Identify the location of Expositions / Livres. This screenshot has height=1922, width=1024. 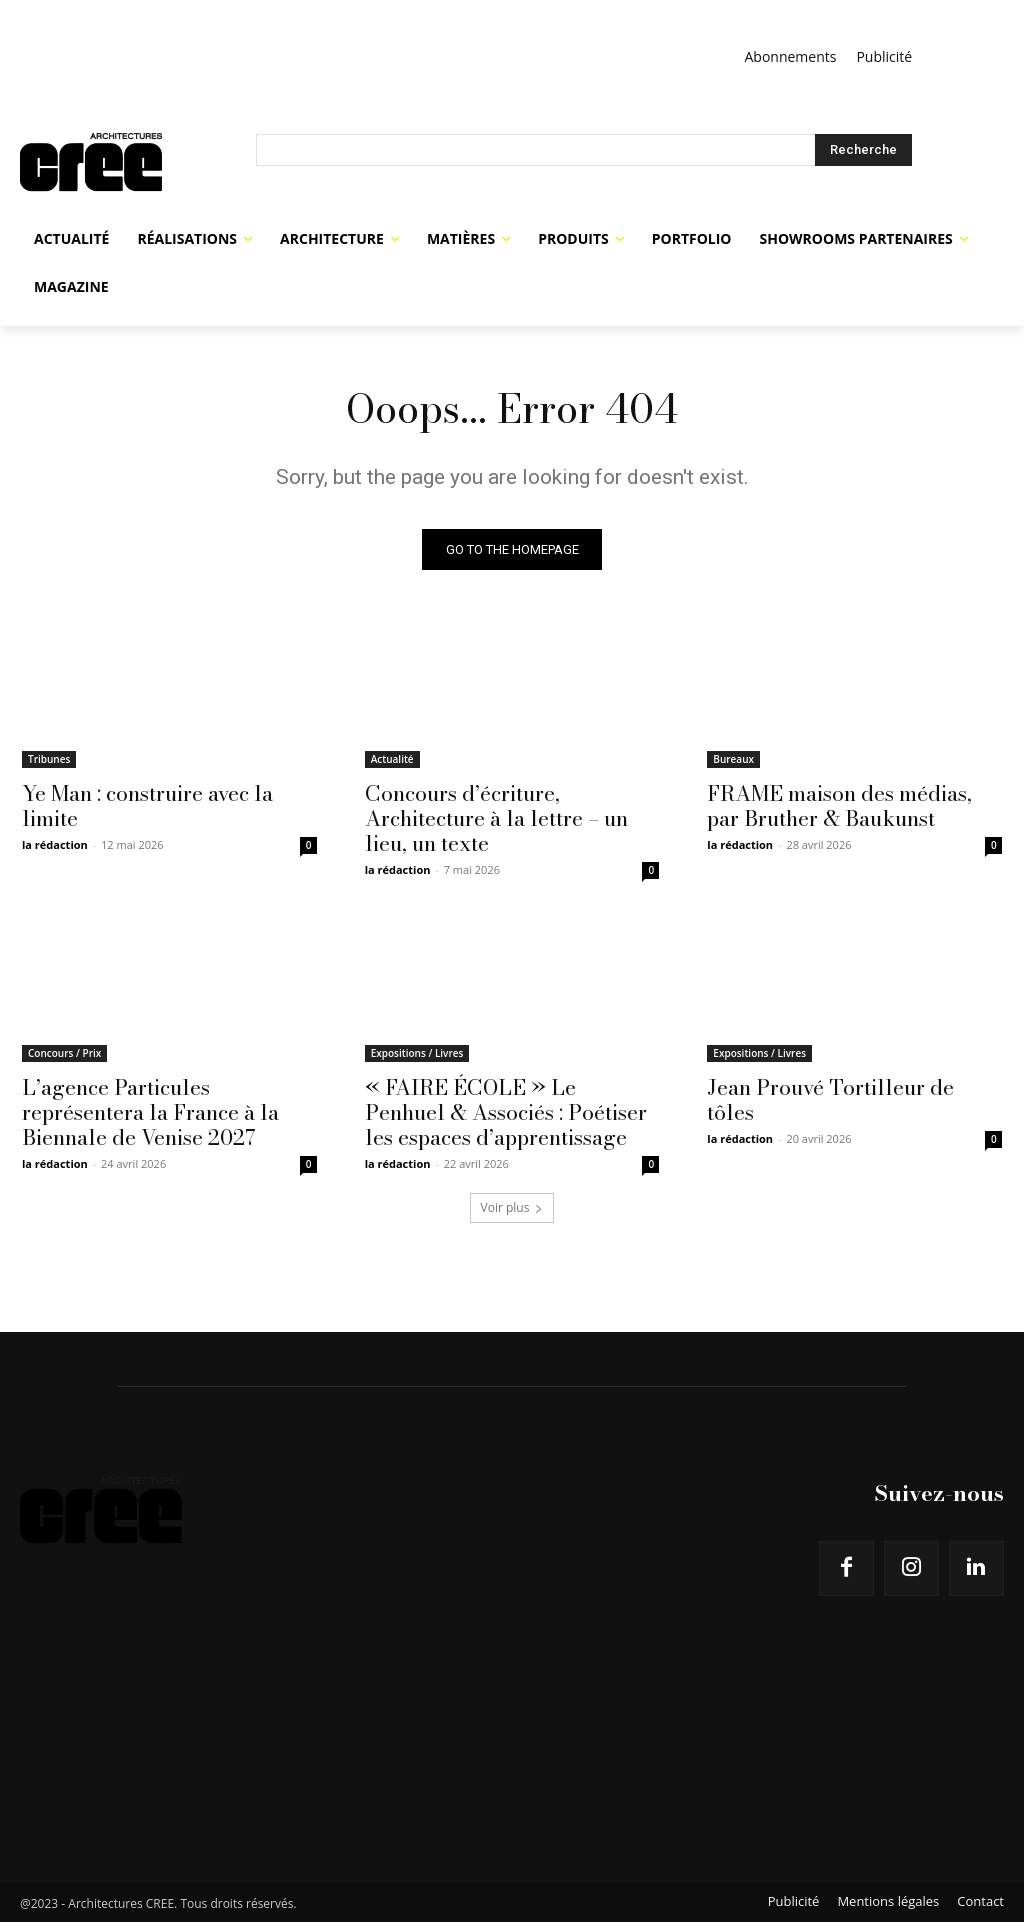
(417, 1053).